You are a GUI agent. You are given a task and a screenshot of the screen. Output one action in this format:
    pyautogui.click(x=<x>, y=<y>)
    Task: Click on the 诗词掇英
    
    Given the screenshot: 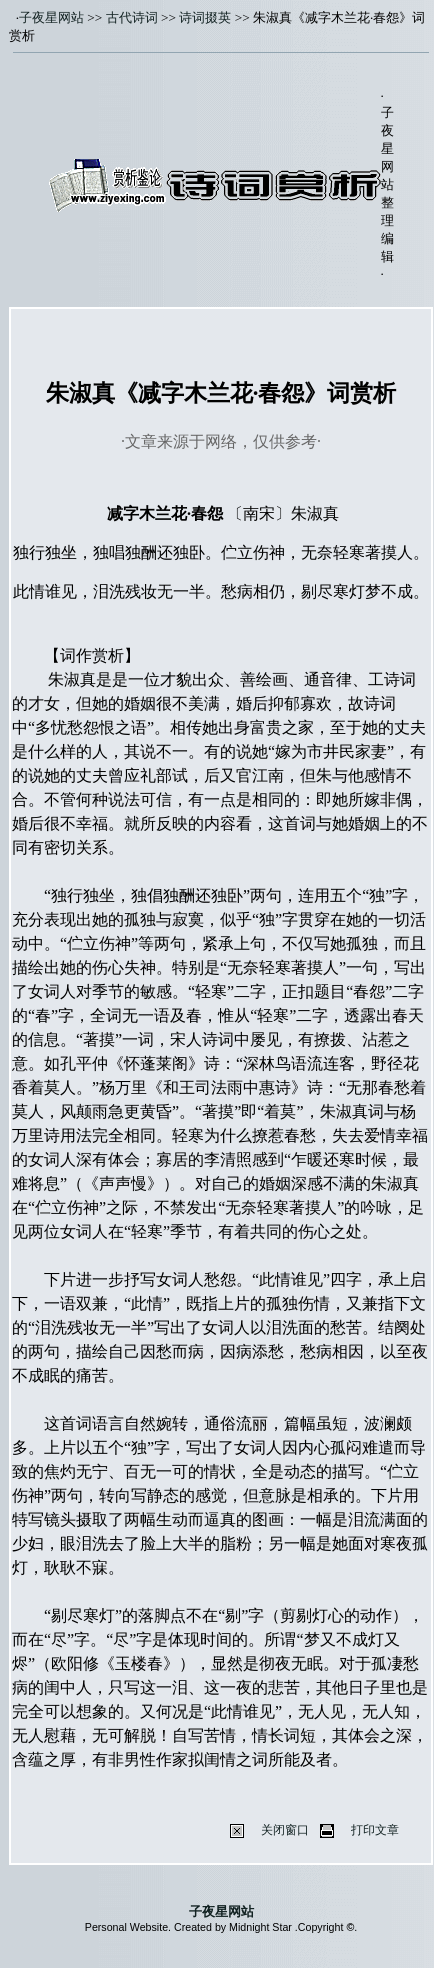 What is the action you would take?
    pyautogui.click(x=205, y=17)
    